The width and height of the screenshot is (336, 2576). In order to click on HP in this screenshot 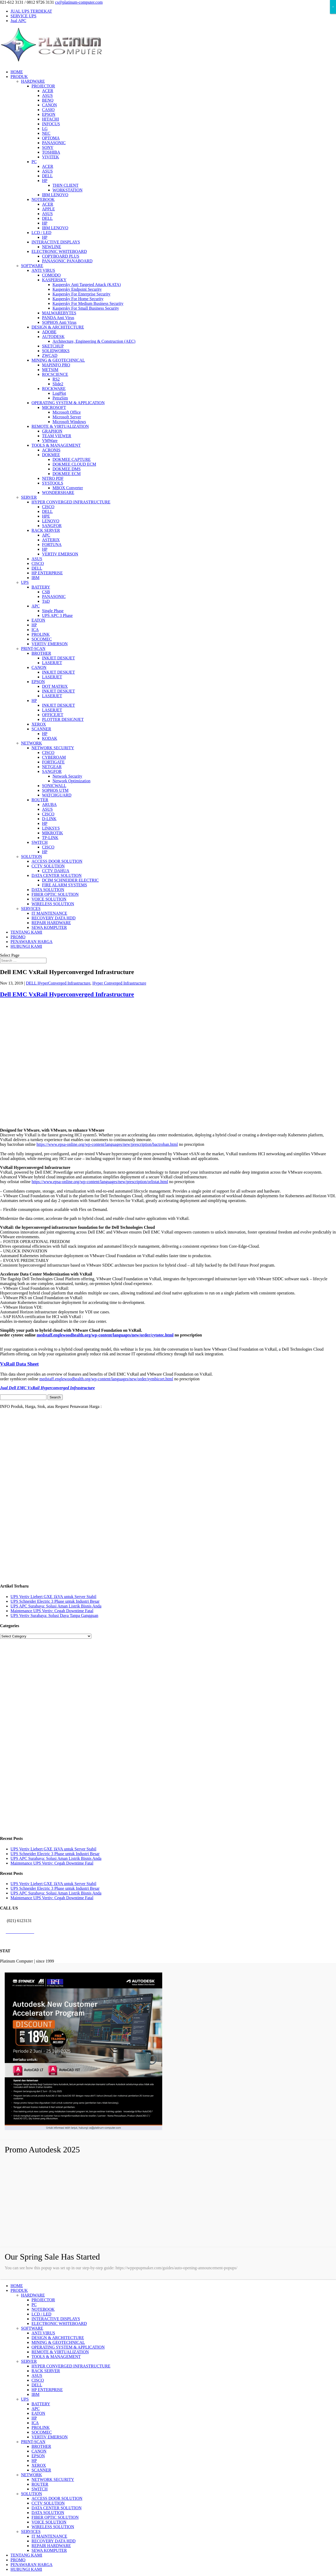, I will do `click(44, 180)`.